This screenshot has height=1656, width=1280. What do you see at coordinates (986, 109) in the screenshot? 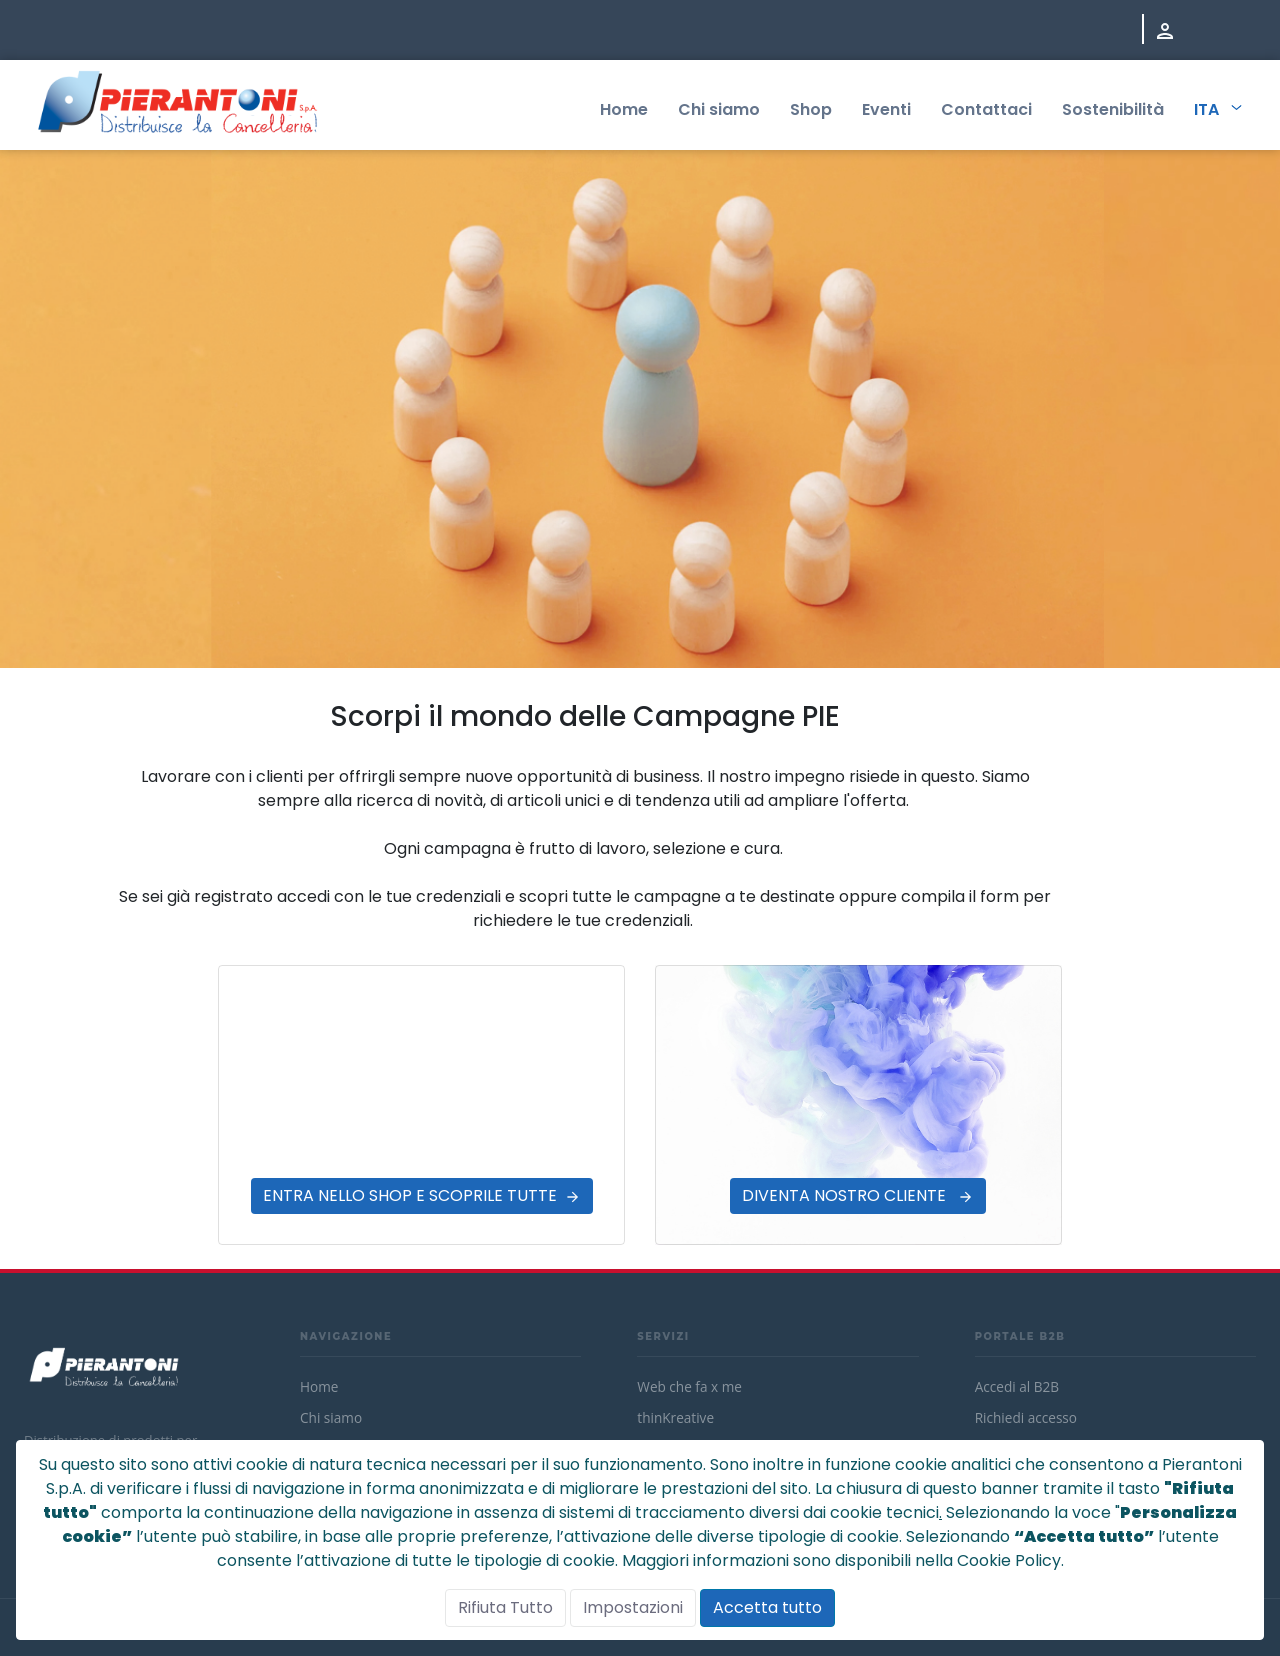
I see `Contattaci [menuitem]` at bounding box center [986, 109].